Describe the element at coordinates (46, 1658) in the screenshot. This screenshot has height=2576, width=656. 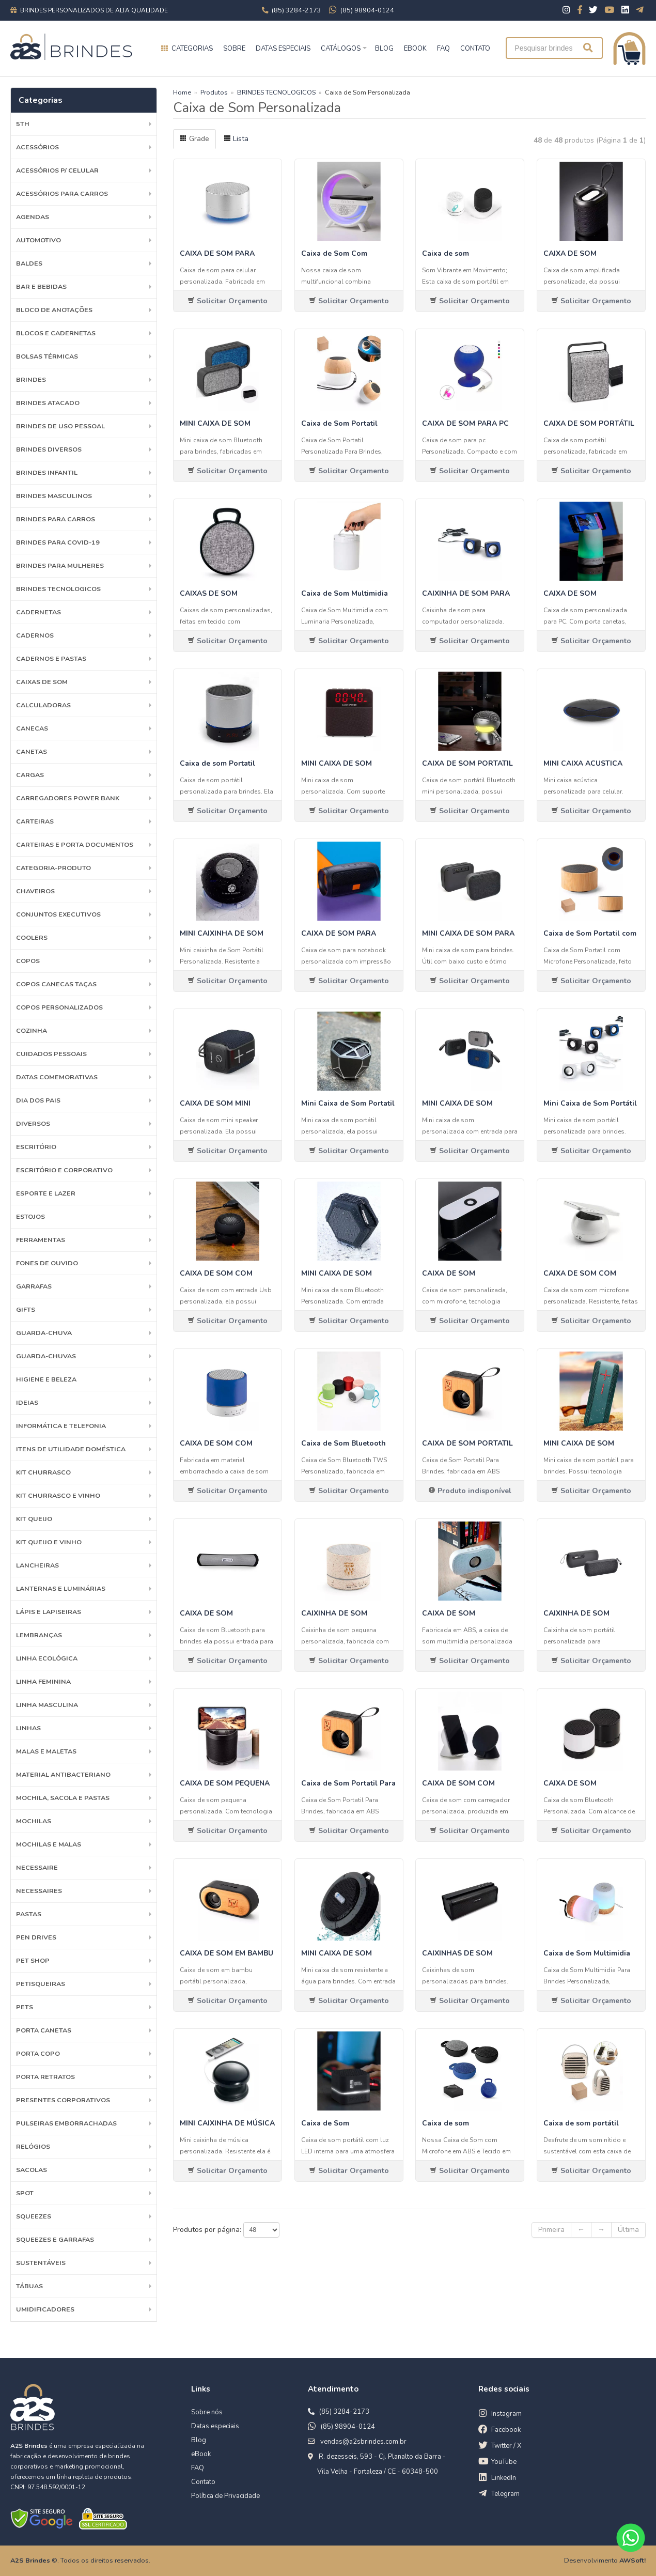
I see `Linha Ecológica` at that location.